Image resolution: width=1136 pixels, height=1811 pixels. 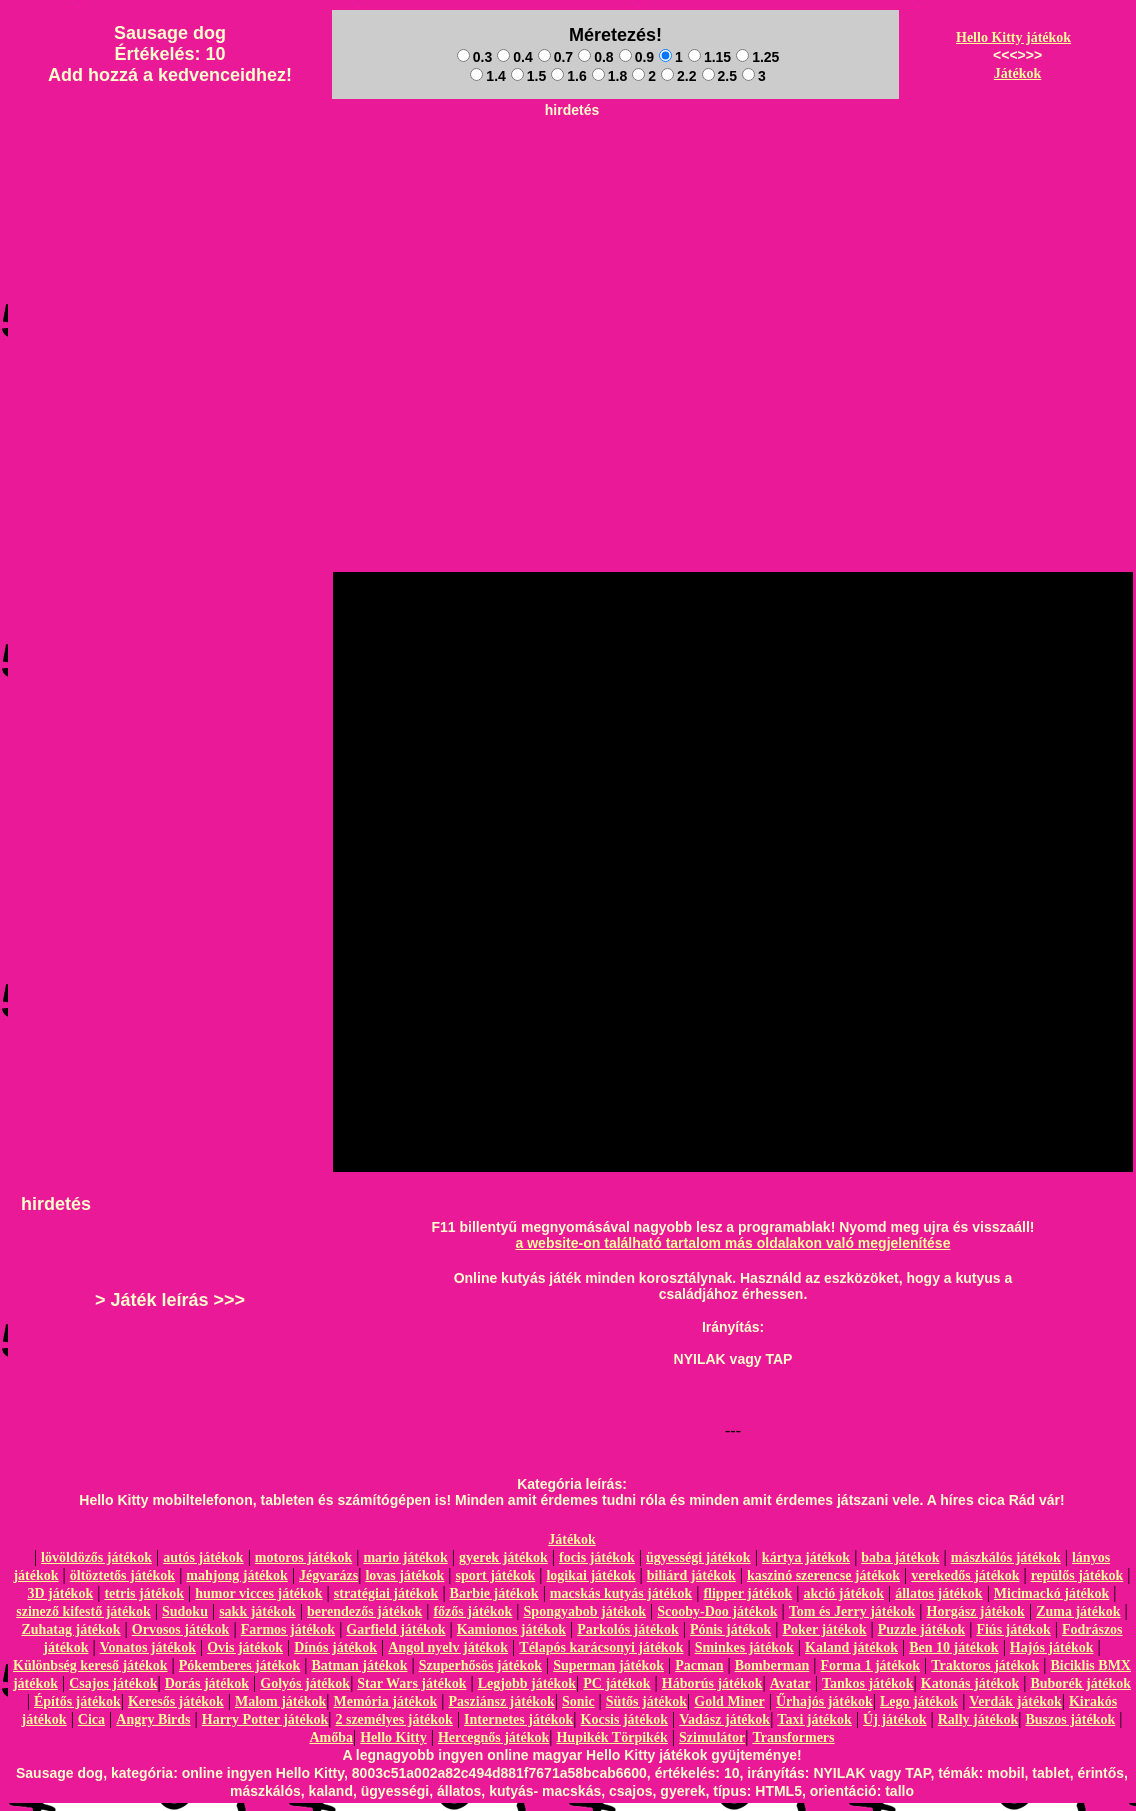 I want to click on Taxi játékok, so click(x=814, y=1719).